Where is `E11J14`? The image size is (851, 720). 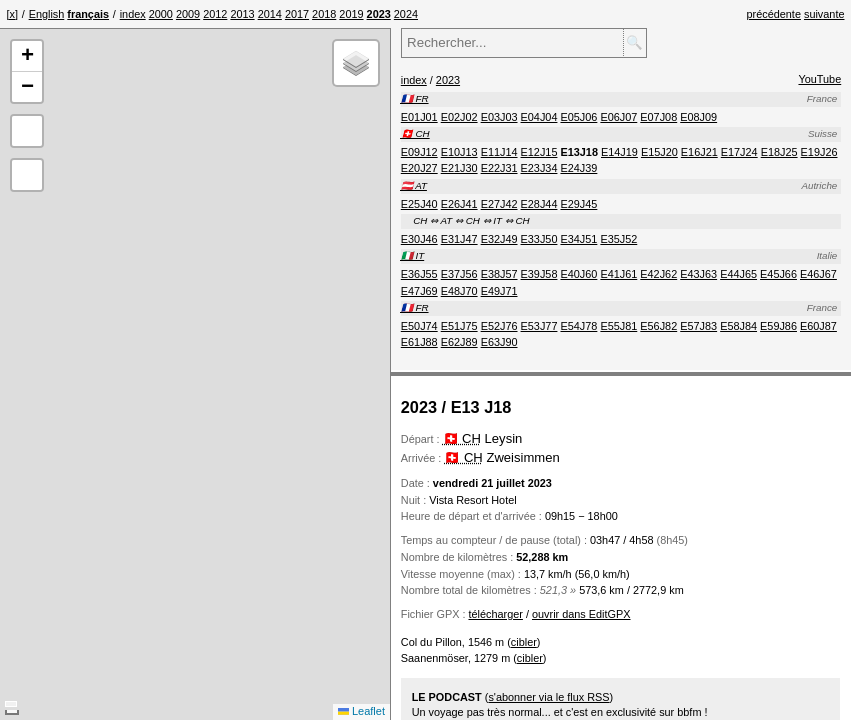
E11J14 is located at coordinates (499, 152).